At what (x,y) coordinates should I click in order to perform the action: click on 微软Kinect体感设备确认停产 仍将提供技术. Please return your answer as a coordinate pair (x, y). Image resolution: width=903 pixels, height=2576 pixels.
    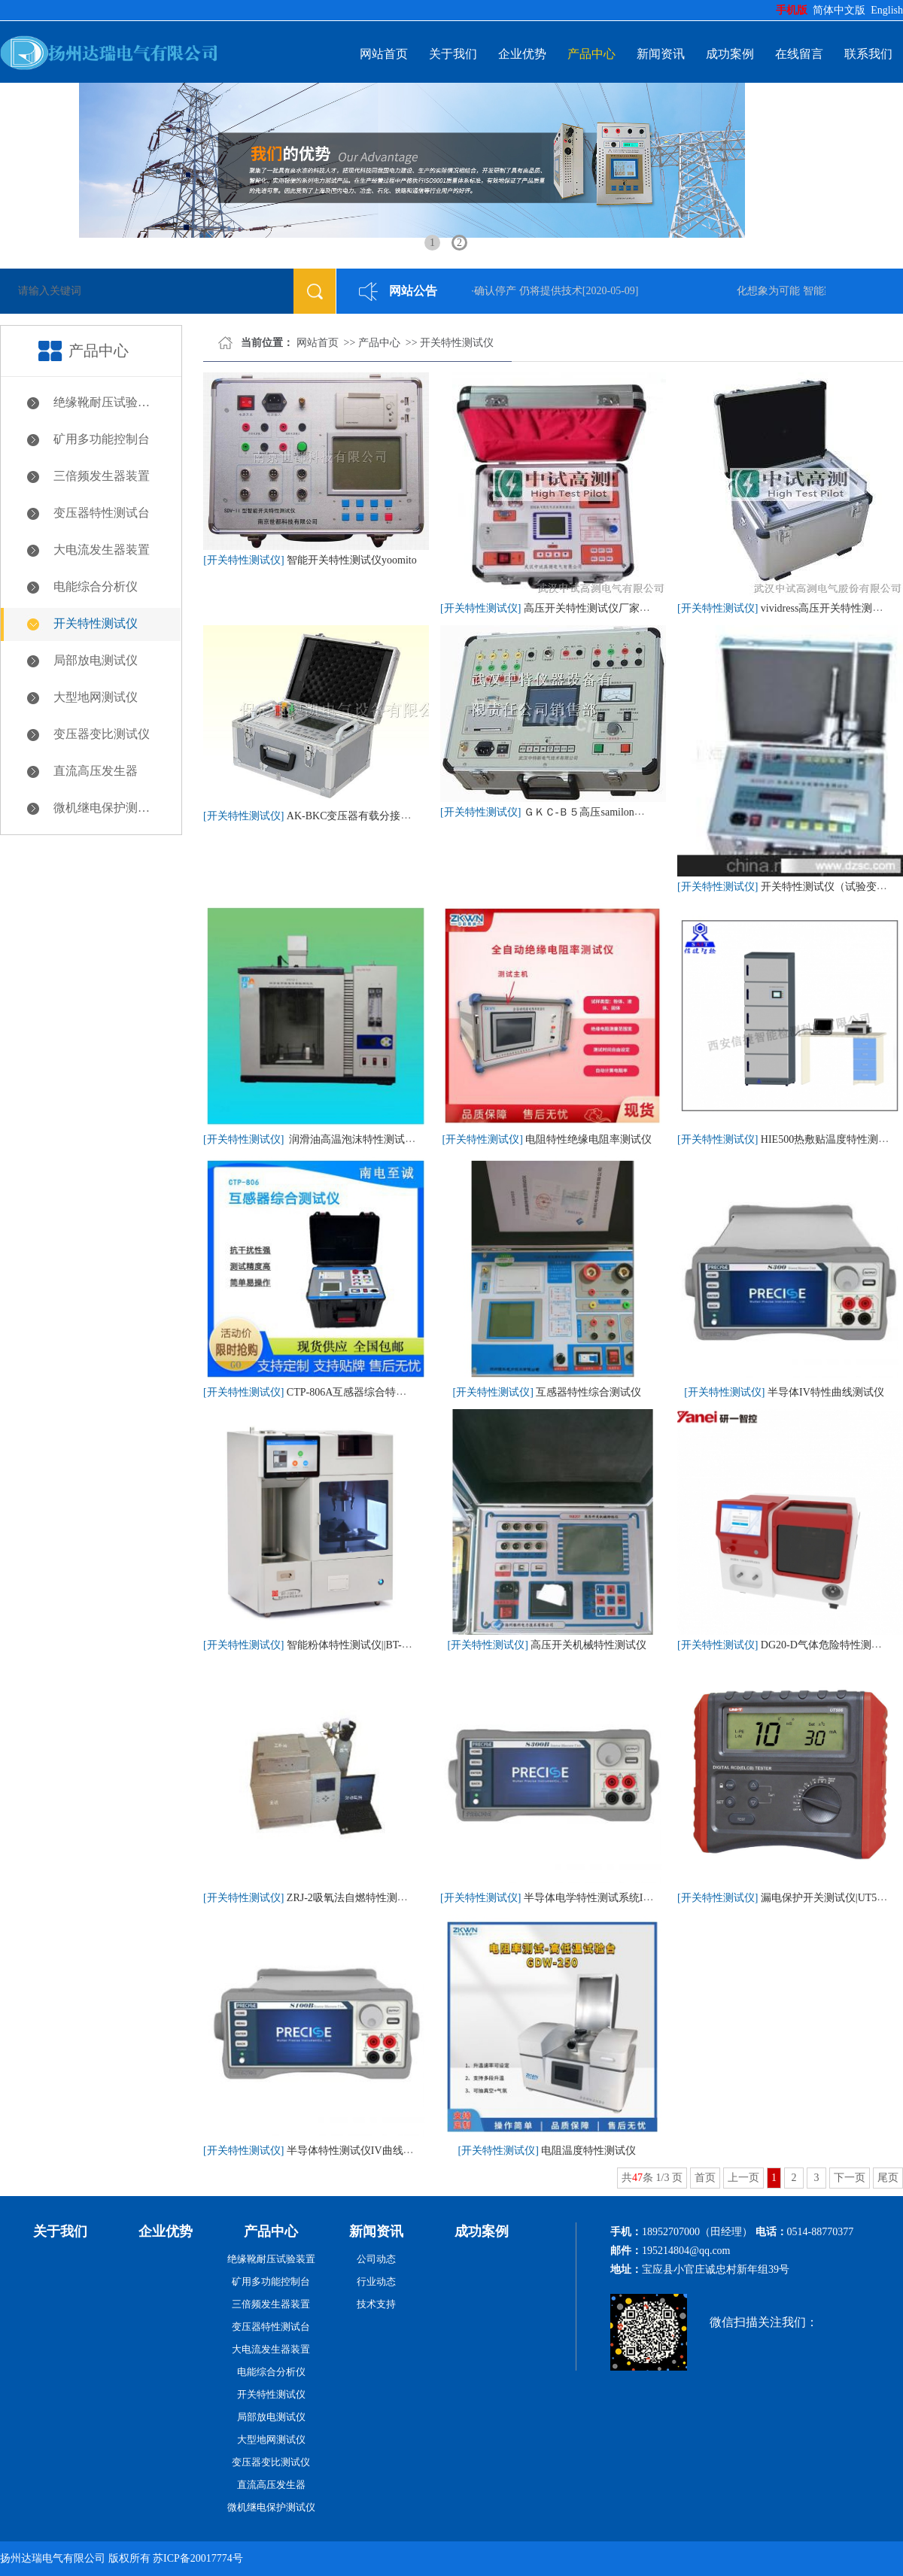
    Looking at the image, I should click on (485, 290).